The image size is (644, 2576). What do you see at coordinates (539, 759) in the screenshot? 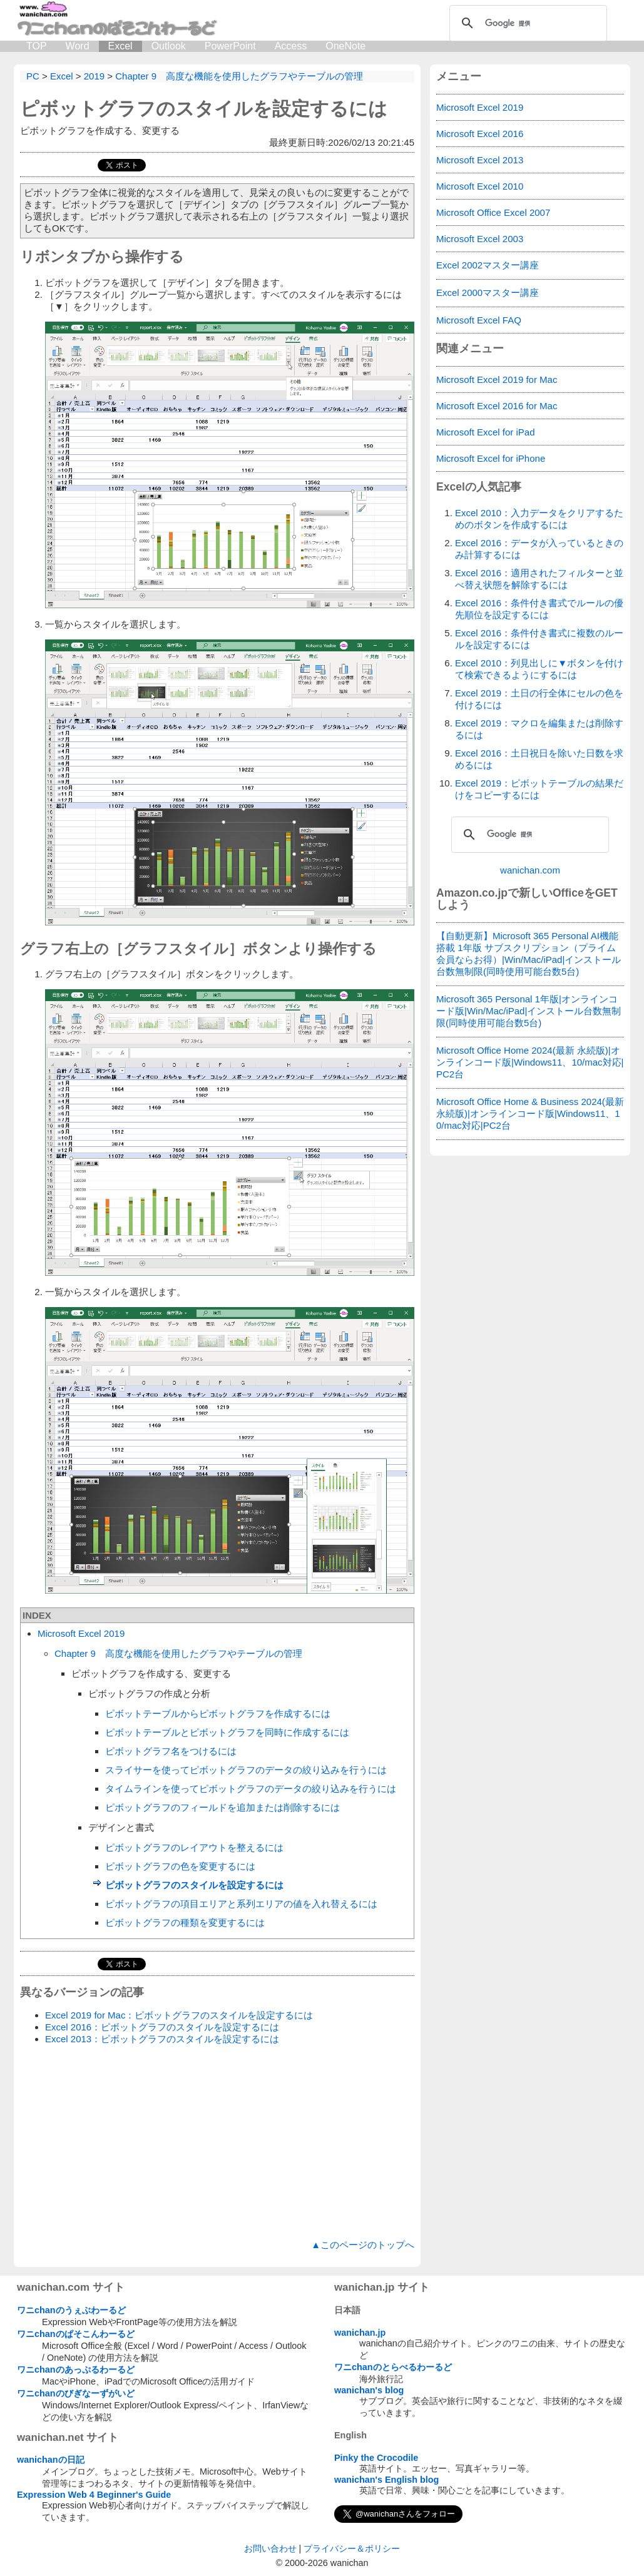
I see `Excel 2016：土日祝日を除いた日数を求めるには` at bounding box center [539, 759].